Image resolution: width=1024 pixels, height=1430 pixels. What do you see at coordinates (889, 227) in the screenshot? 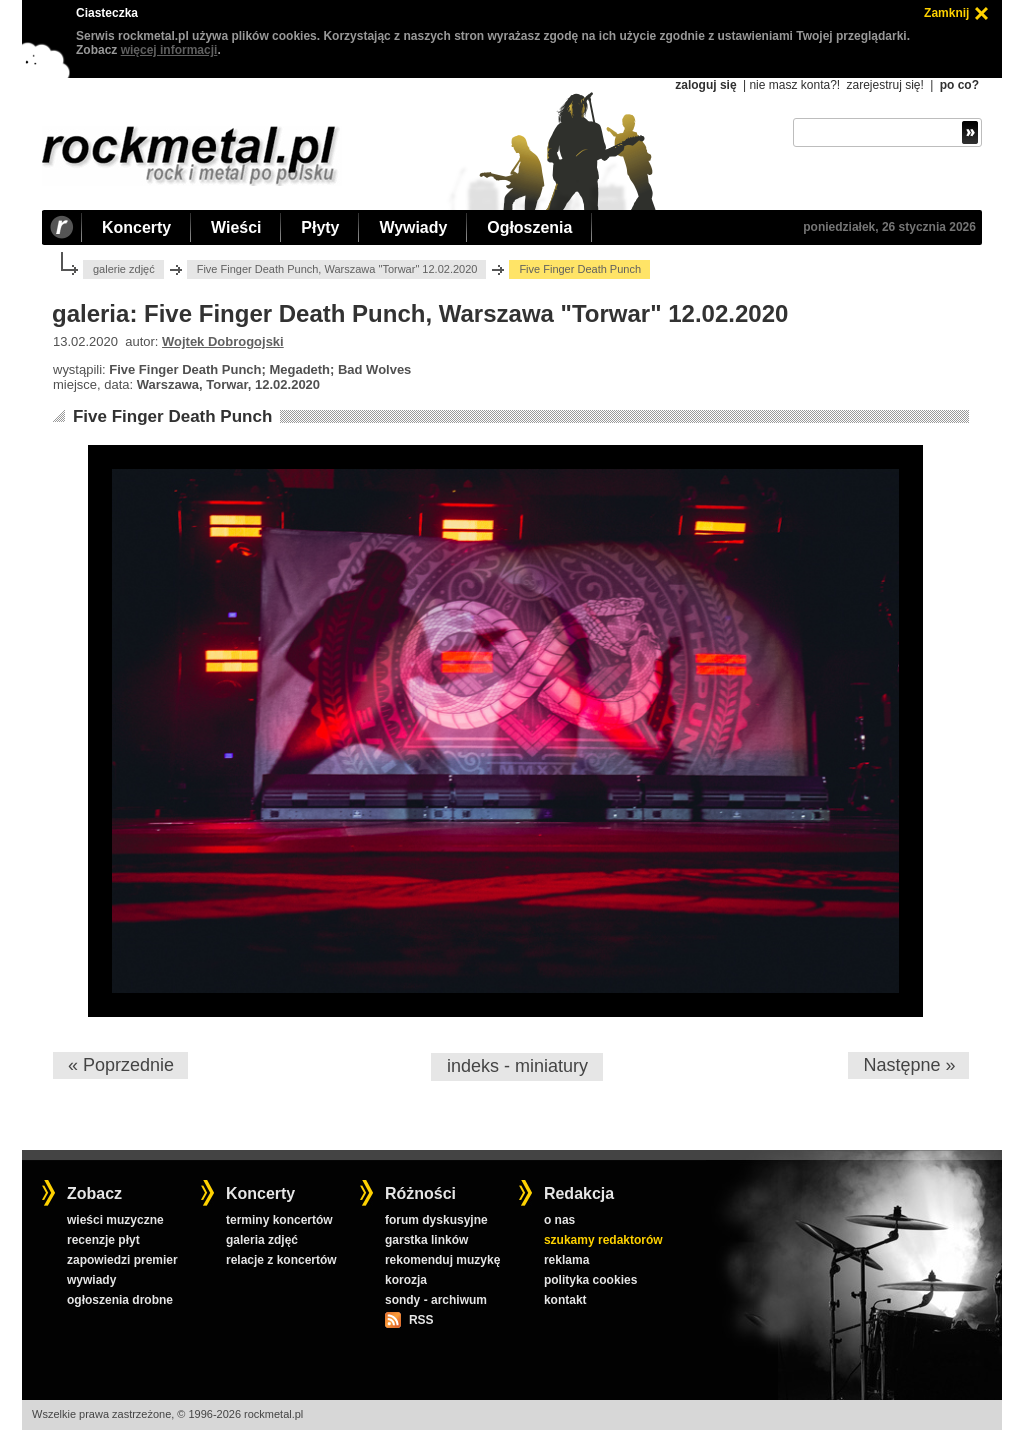
I see `poniedziałek, 26 stycznia 2026` at bounding box center [889, 227].